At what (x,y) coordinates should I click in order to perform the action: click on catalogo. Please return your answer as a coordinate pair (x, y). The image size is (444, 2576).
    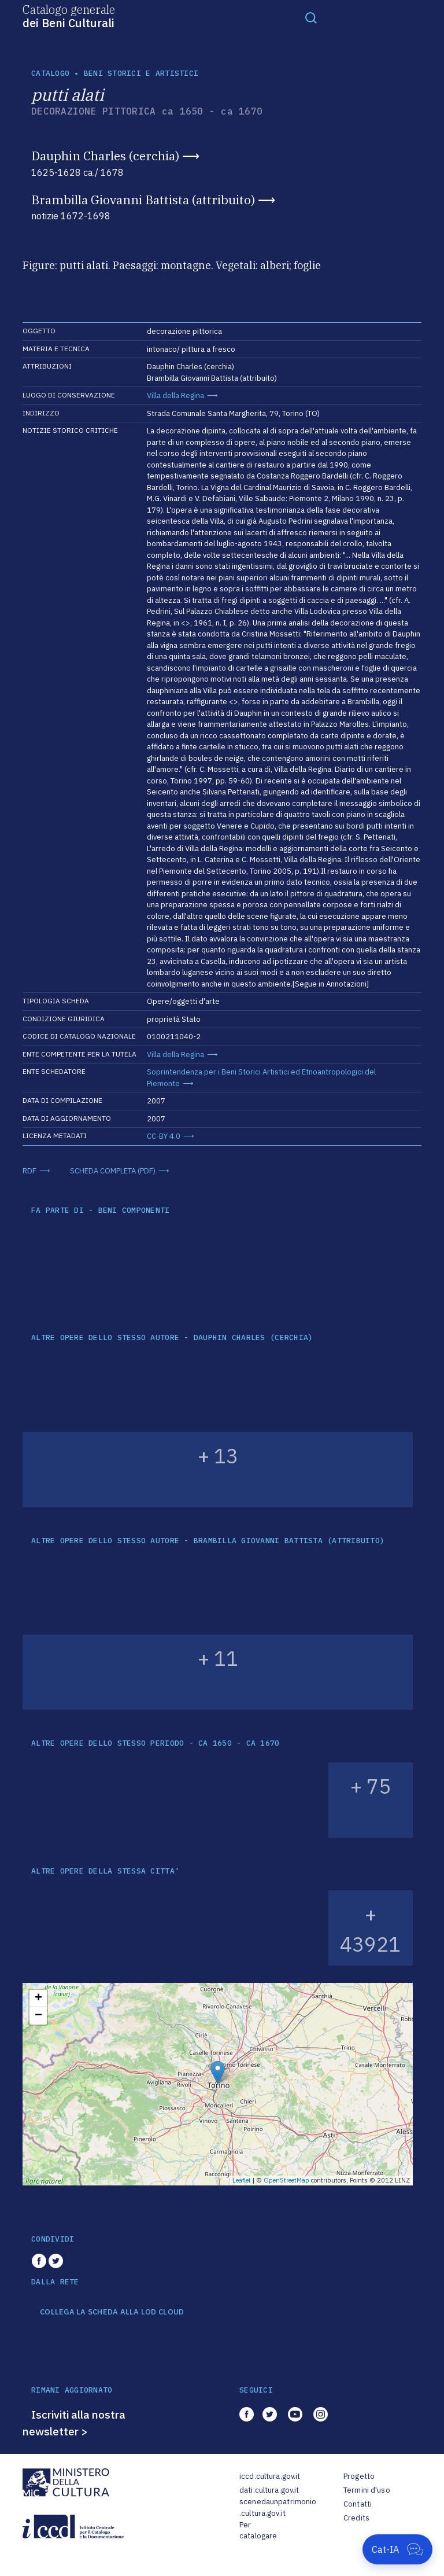
    Looking at the image, I should click on (50, 73).